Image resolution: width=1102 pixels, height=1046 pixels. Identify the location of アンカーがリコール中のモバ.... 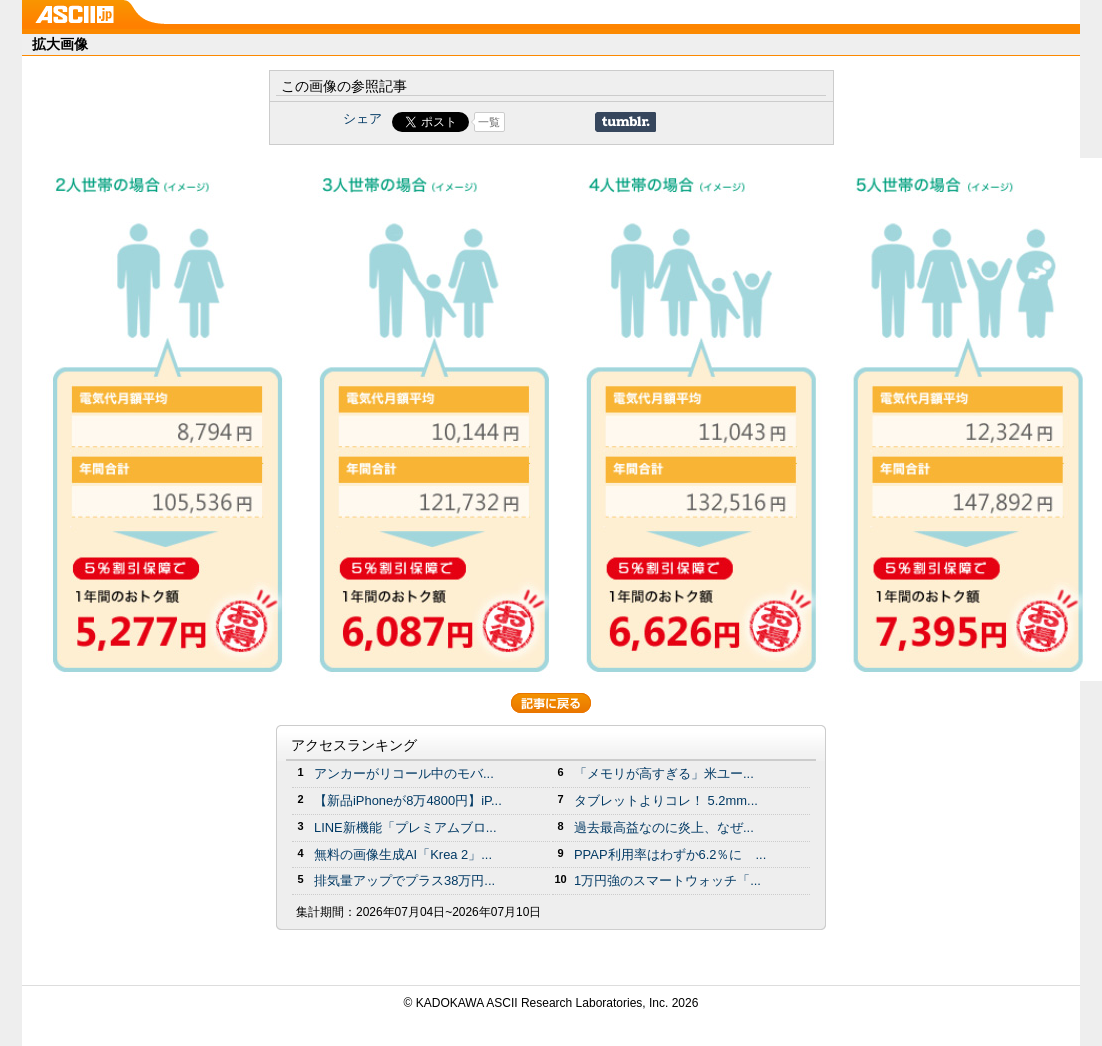
(404, 773).